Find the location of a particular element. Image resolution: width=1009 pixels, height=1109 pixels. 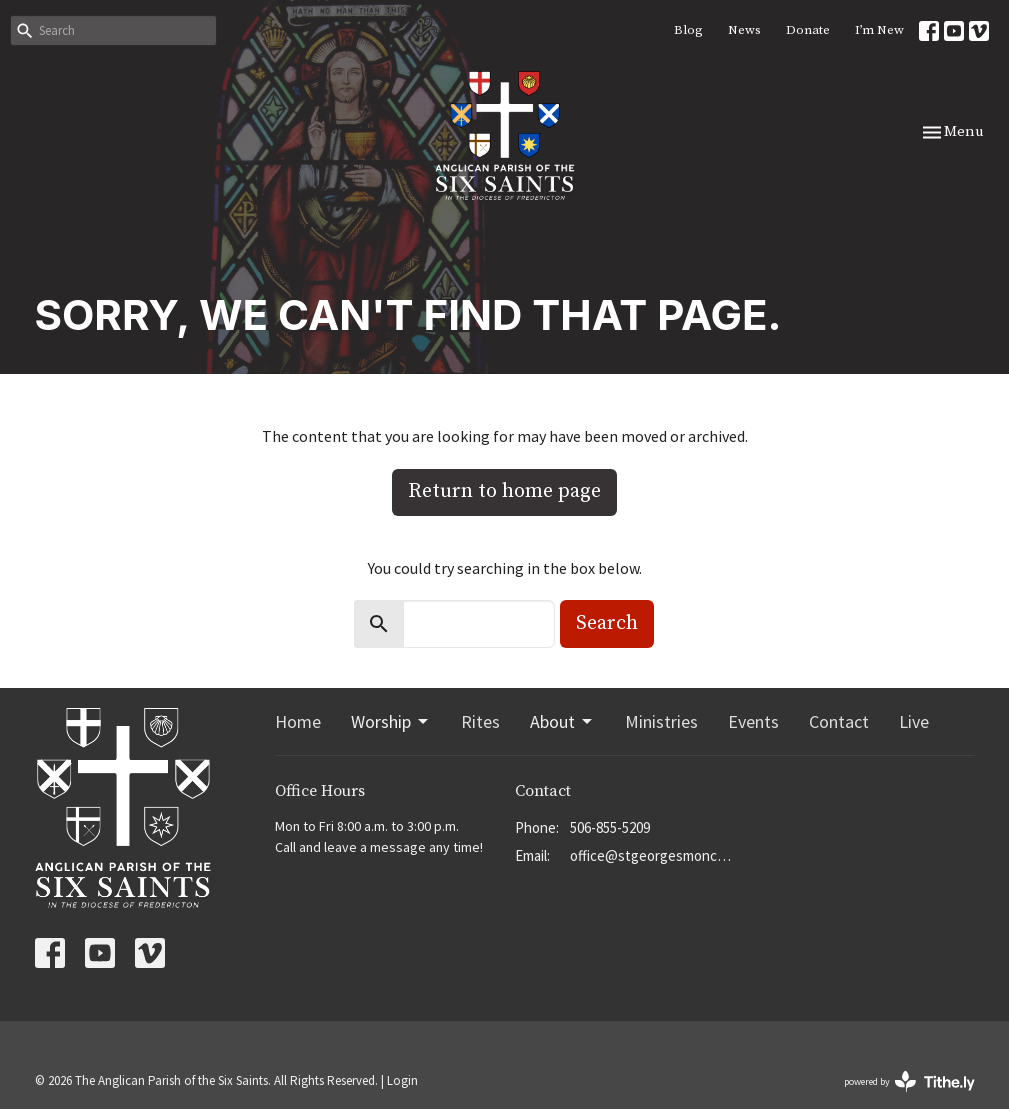

Home is located at coordinates (298, 721).